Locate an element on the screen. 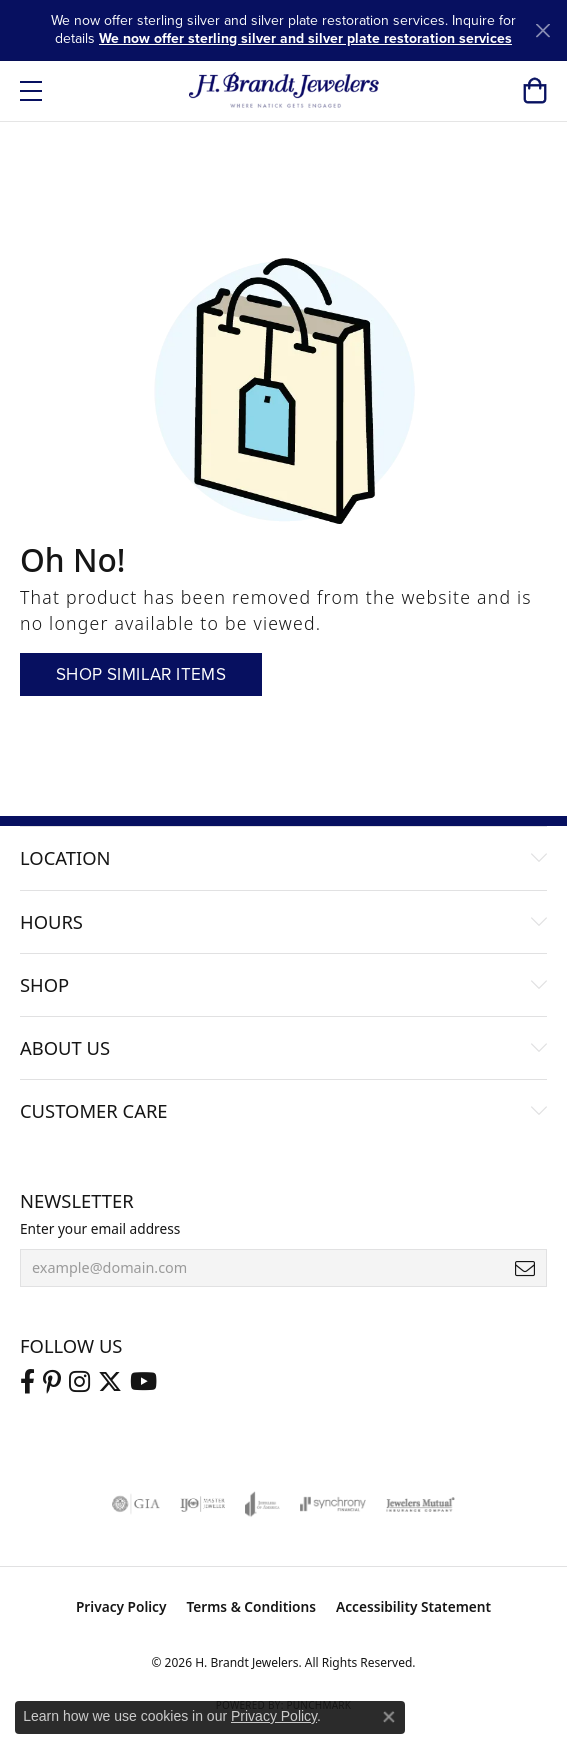 The width and height of the screenshot is (567, 1749). Privacy Policy is located at coordinates (121, 1606).